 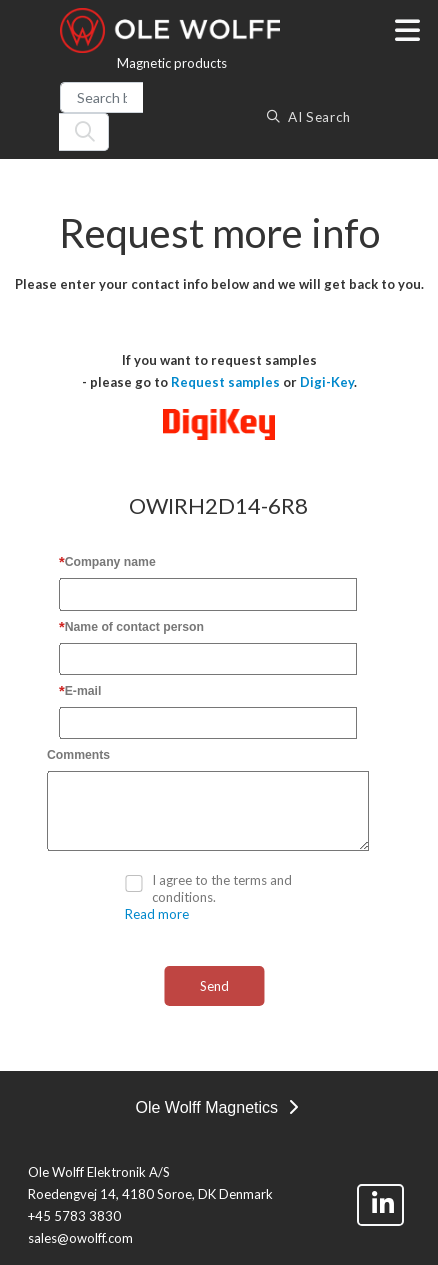 I want to click on Name of contact person, so click(x=134, y=627).